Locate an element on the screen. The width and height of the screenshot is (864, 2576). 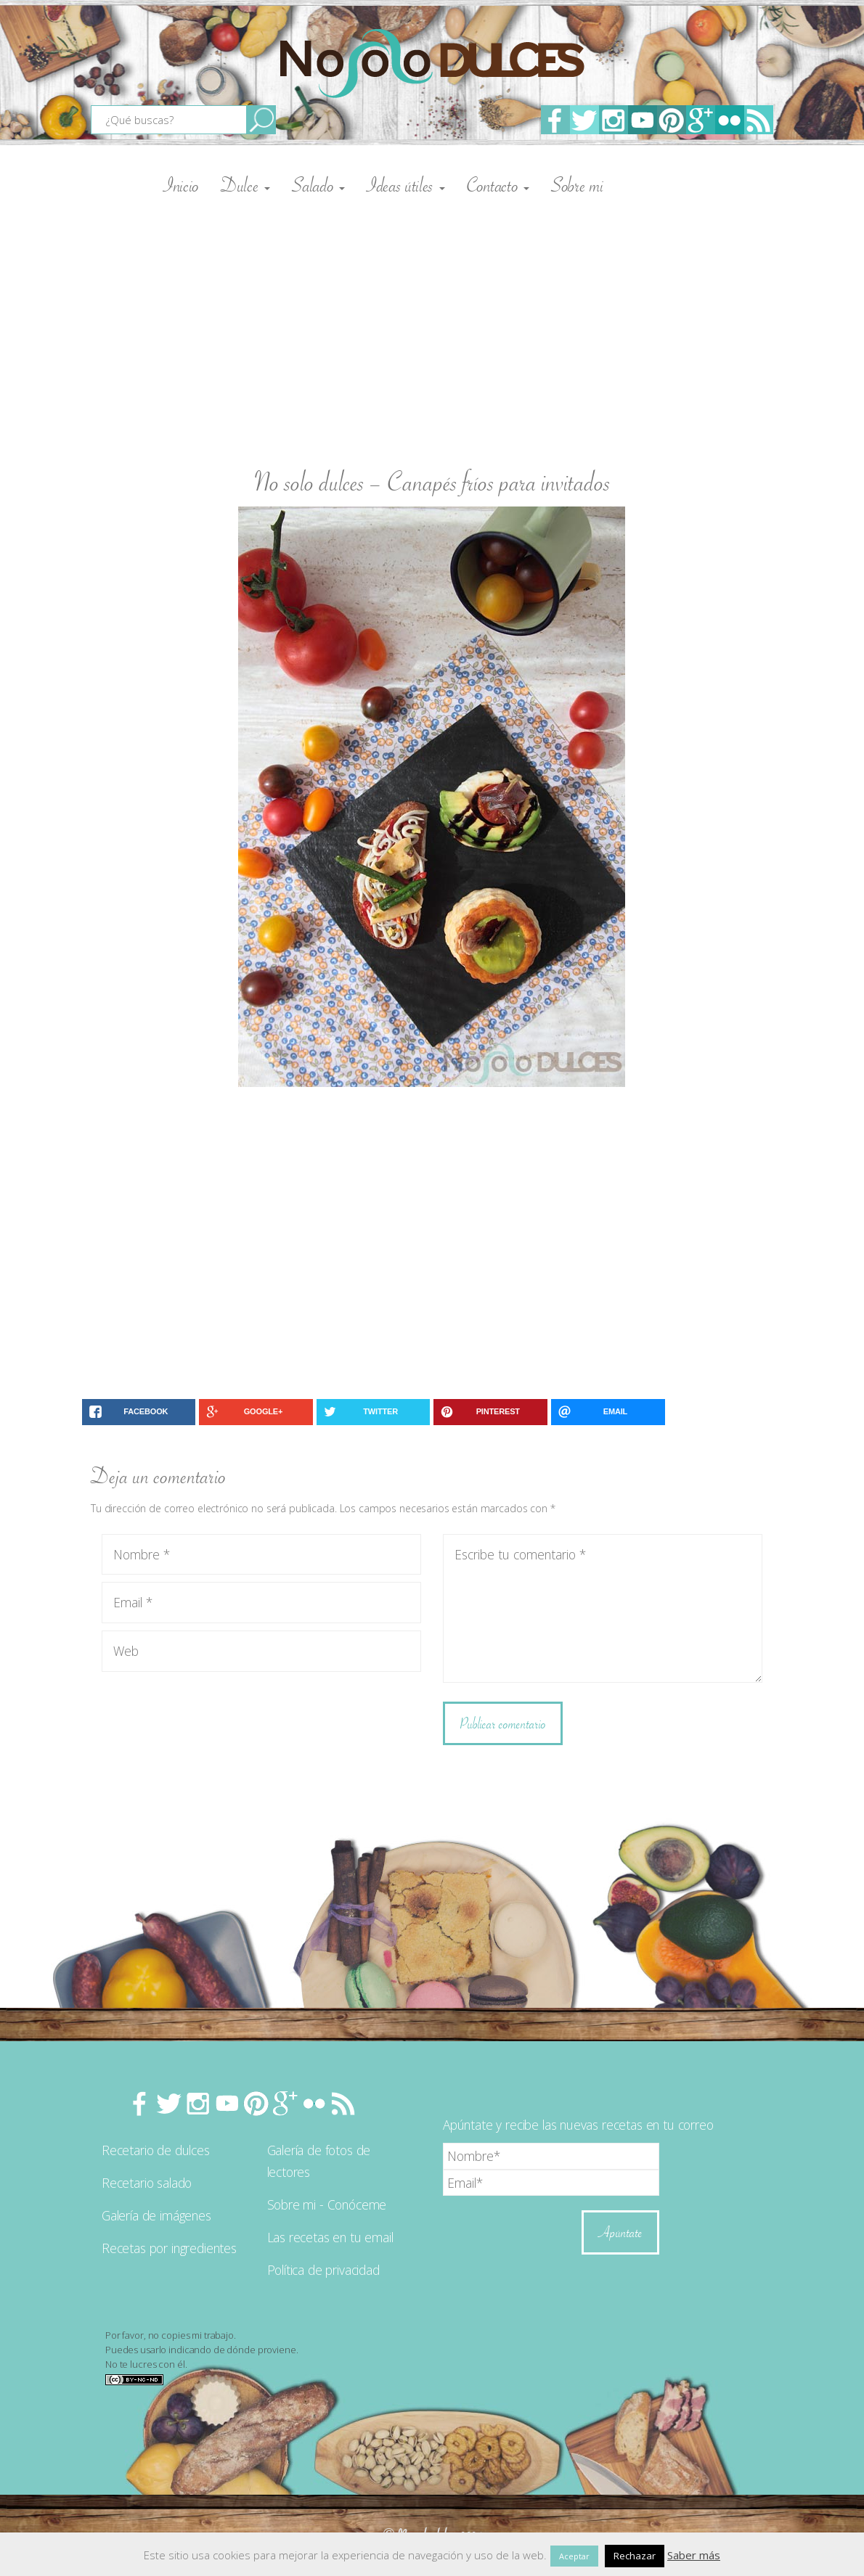
[Advertisement] is located at coordinates (432, 326).